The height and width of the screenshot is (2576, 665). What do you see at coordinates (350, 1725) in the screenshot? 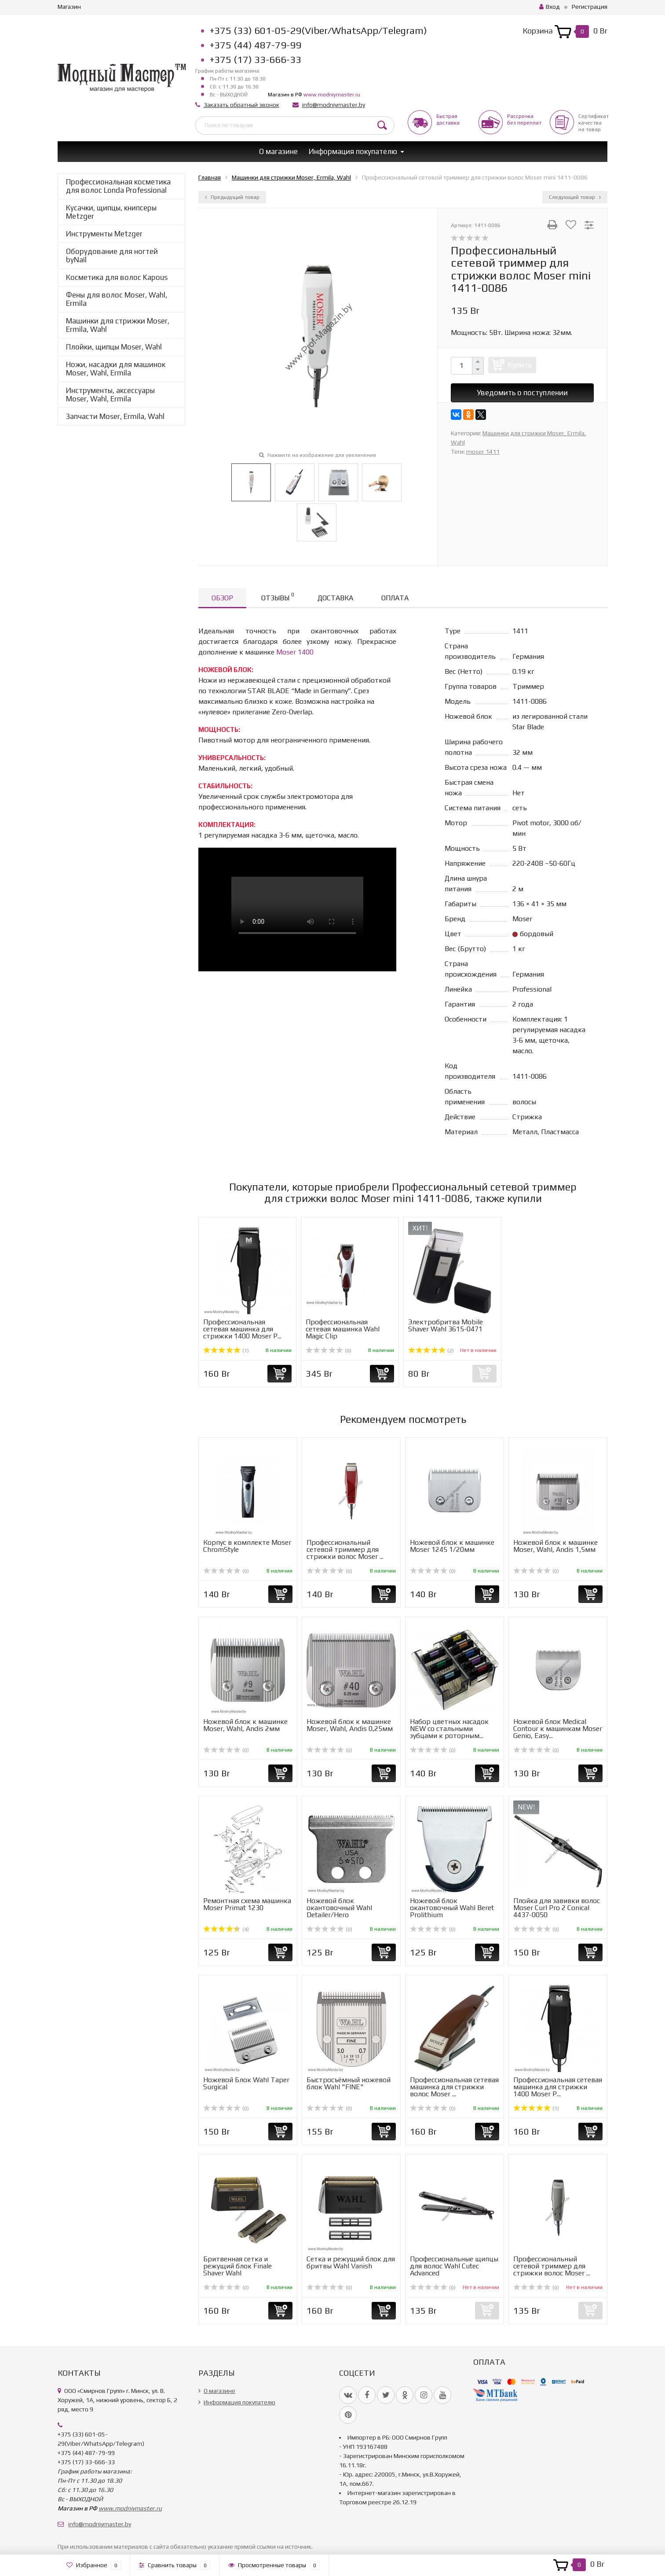
I see `Ножевой блок к машинке Moser, Wahl, Andis 0,25мм` at bounding box center [350, 1725].